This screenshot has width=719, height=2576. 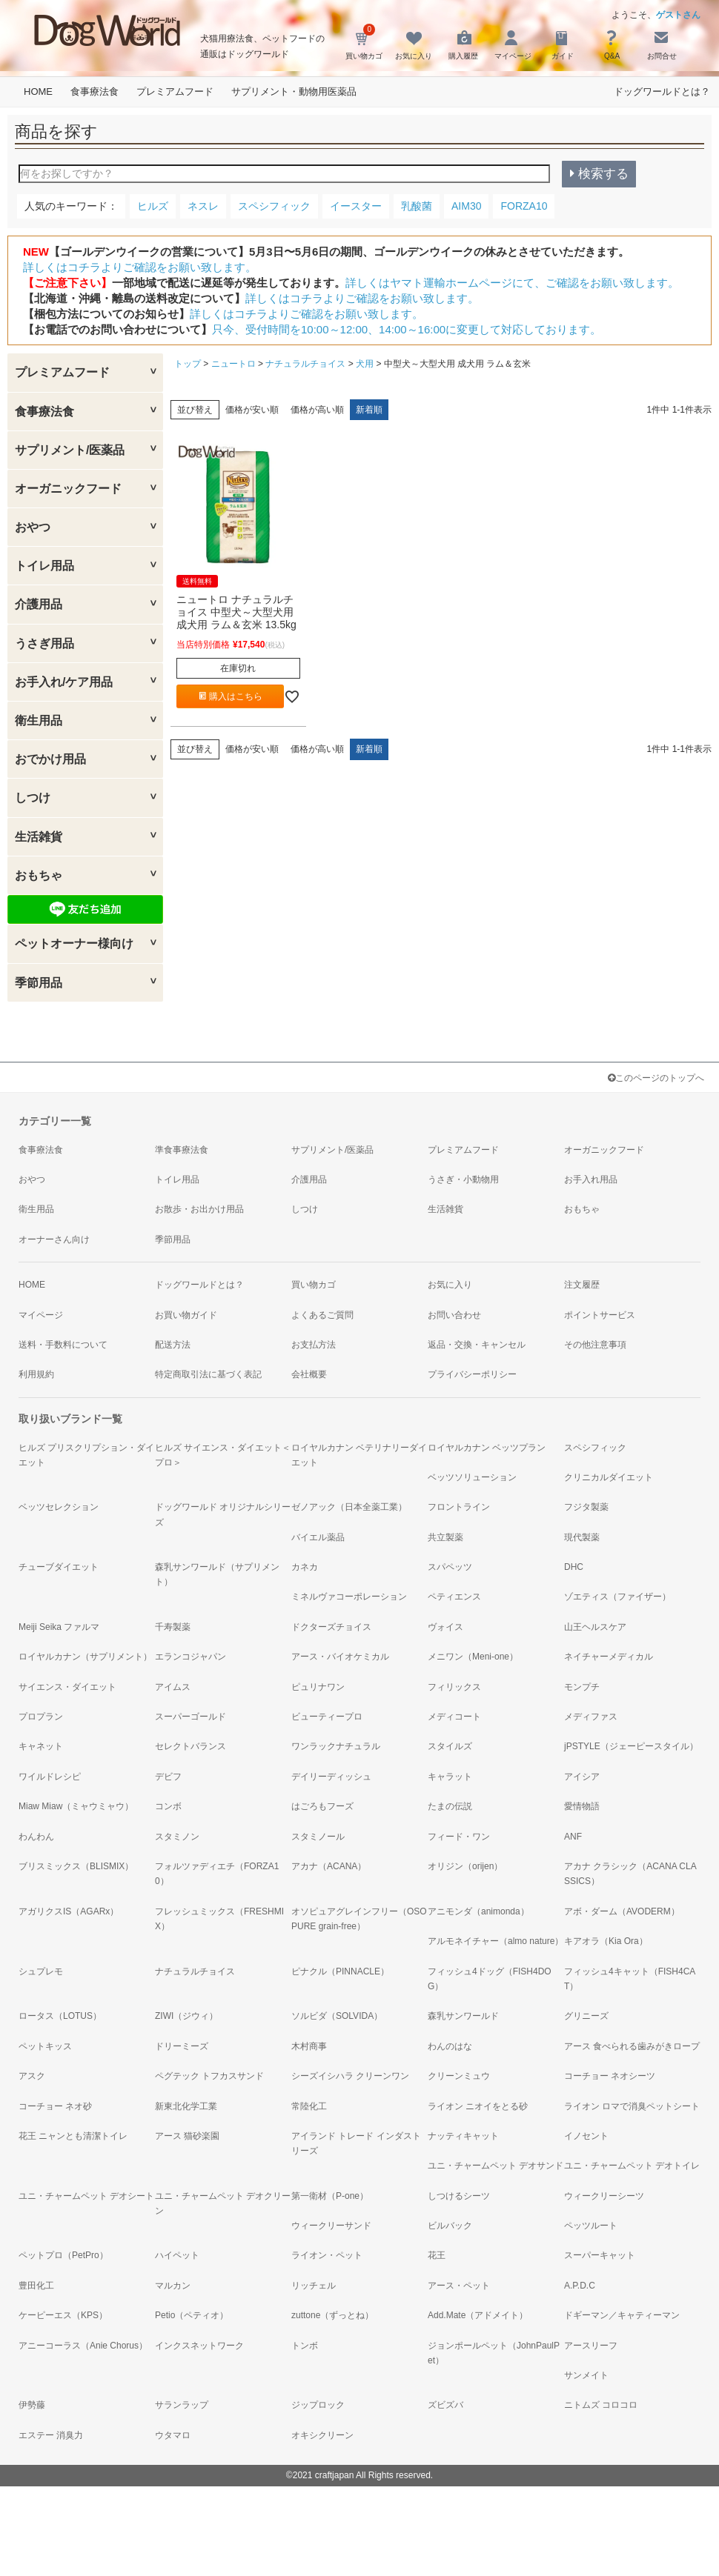 What do you see at coordinates (186, 2106) in the screenshot?
I see `新東北化学工業` at bounding box center [186, 2106].